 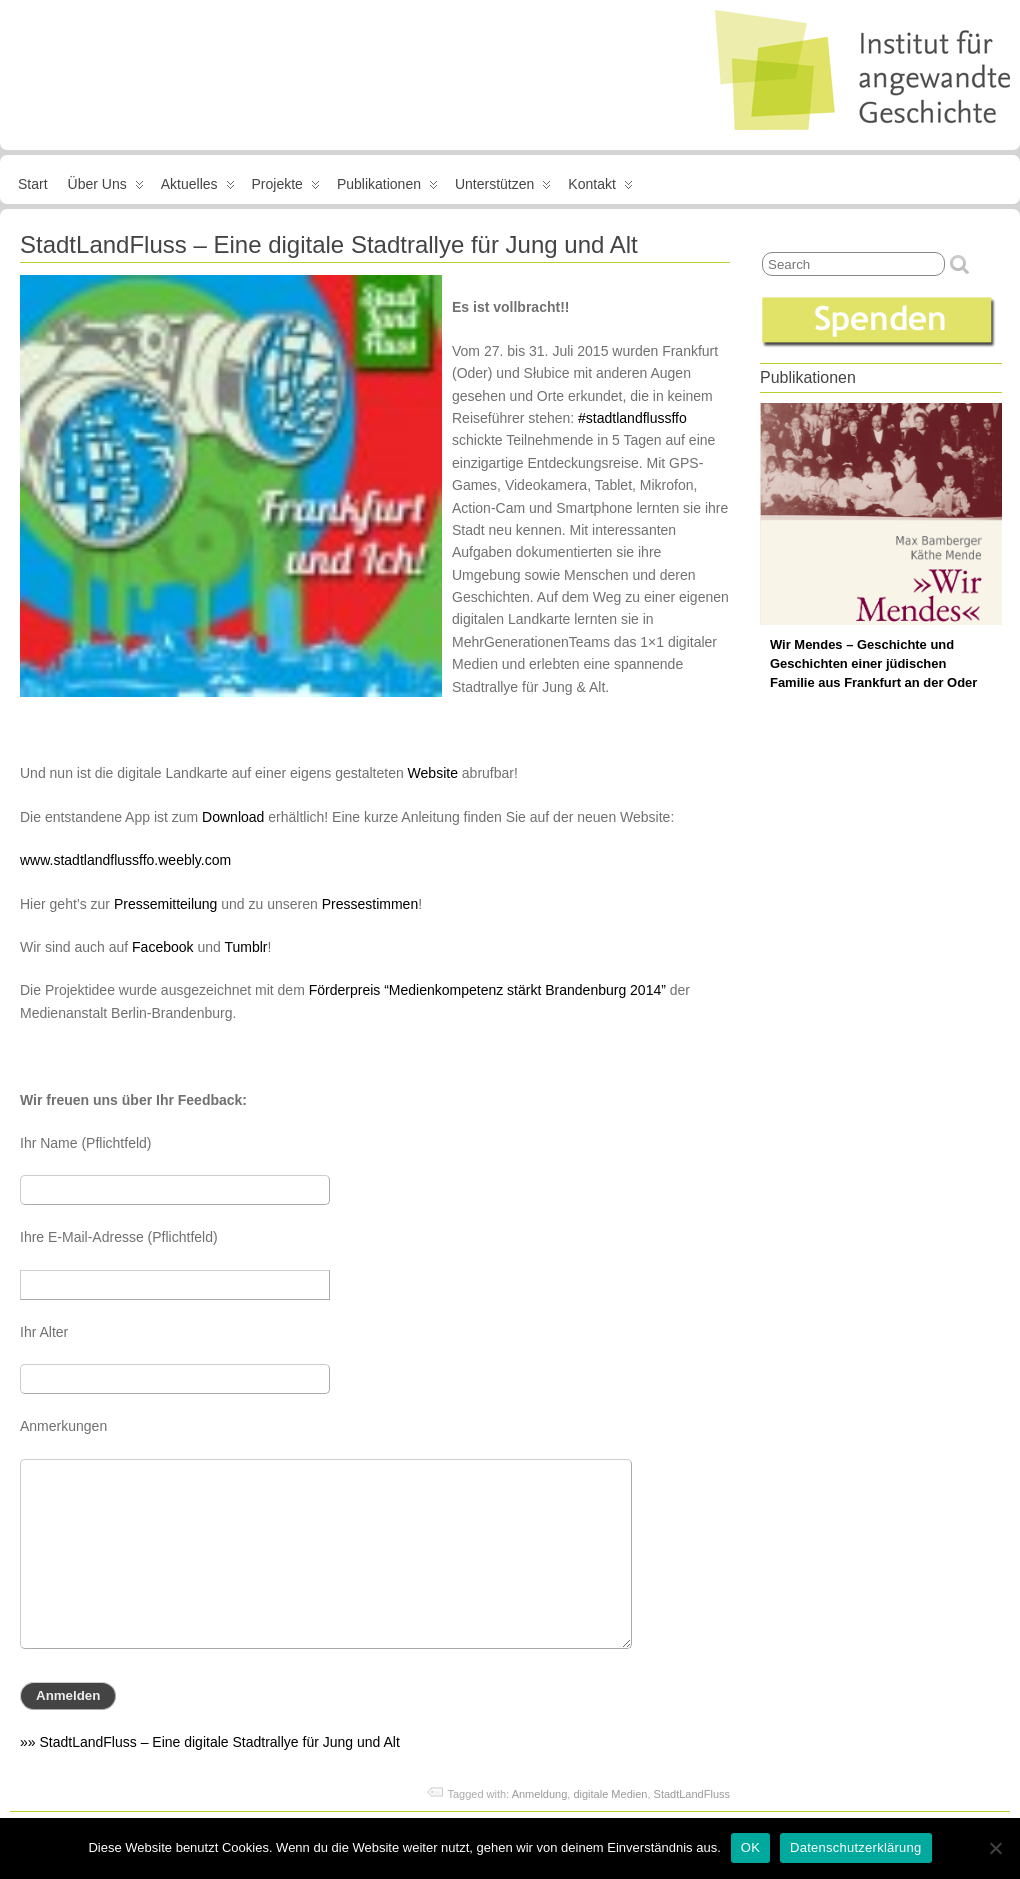 What do you see at coordinates (245, 947) in the screenshot?
I see `Tumblr` at bounding box center [245, 947].